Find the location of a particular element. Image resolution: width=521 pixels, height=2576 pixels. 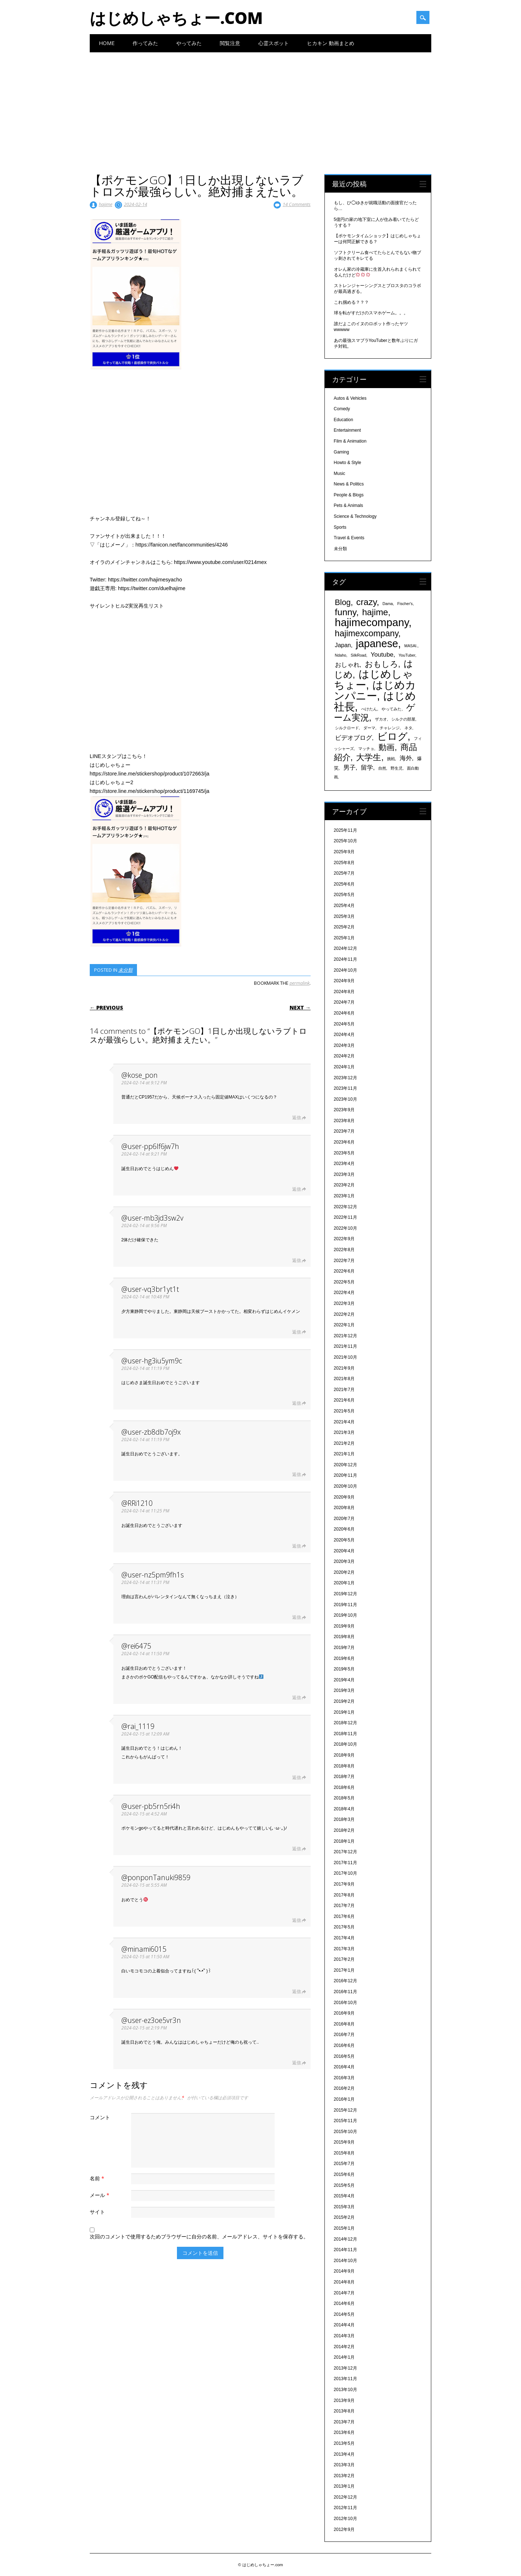

2025年10月 is located at coordinates (345, 840).